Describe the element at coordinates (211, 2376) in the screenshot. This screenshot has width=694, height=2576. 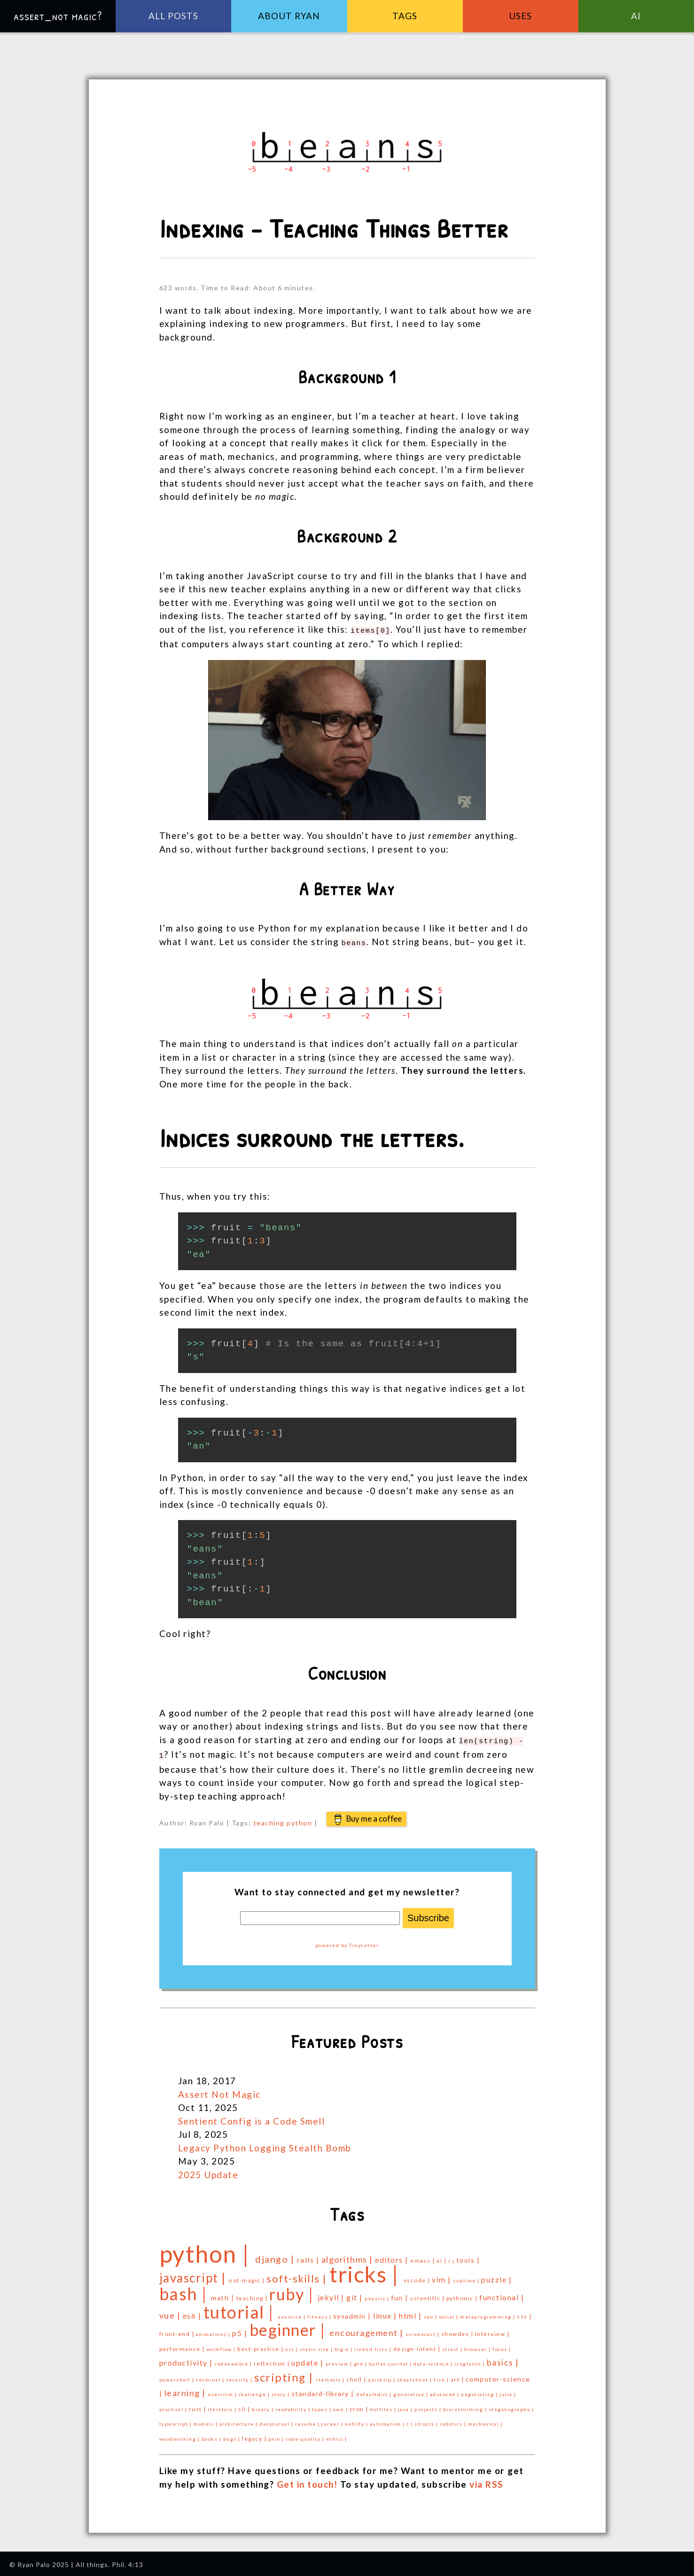
I see `terminal |` at that location.